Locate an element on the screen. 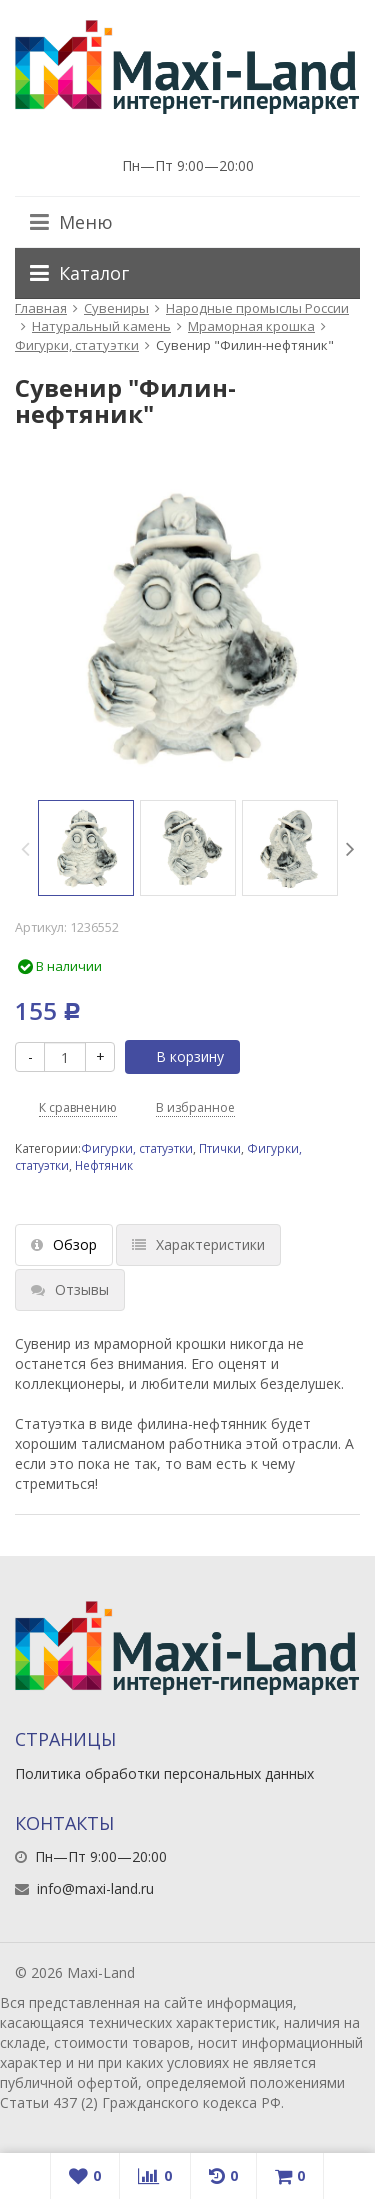 The image size is (375, 2199). Натуральный камень is located at coordinates (101, 326).